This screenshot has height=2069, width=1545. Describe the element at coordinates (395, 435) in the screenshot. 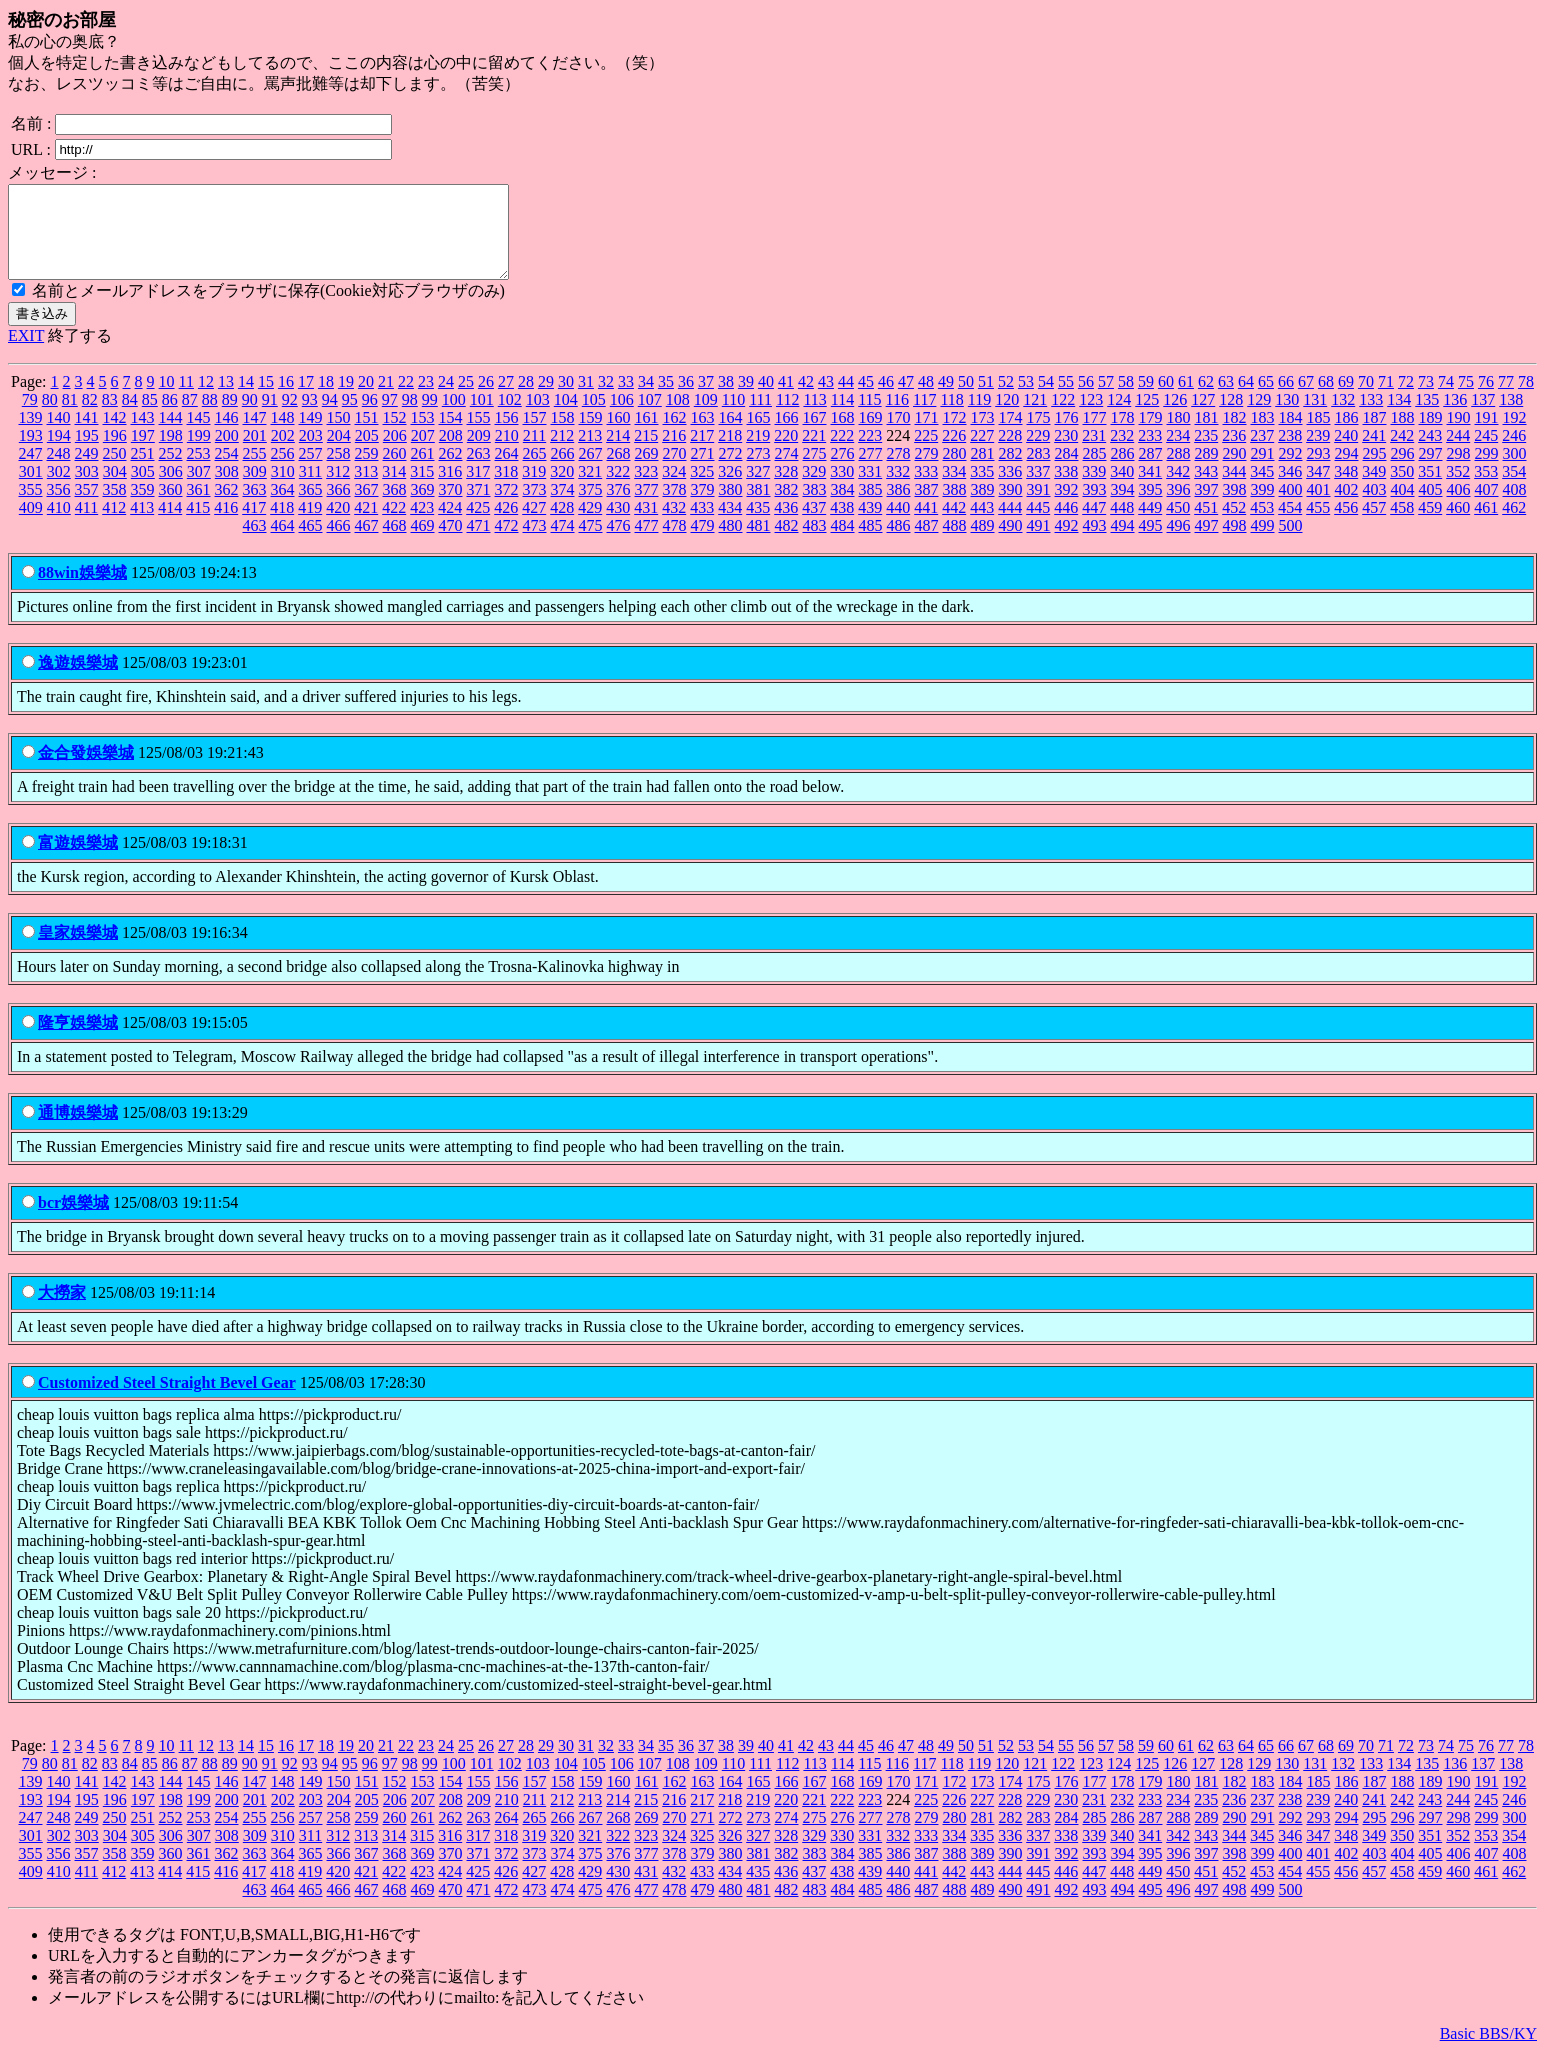

I see `152` at that location.